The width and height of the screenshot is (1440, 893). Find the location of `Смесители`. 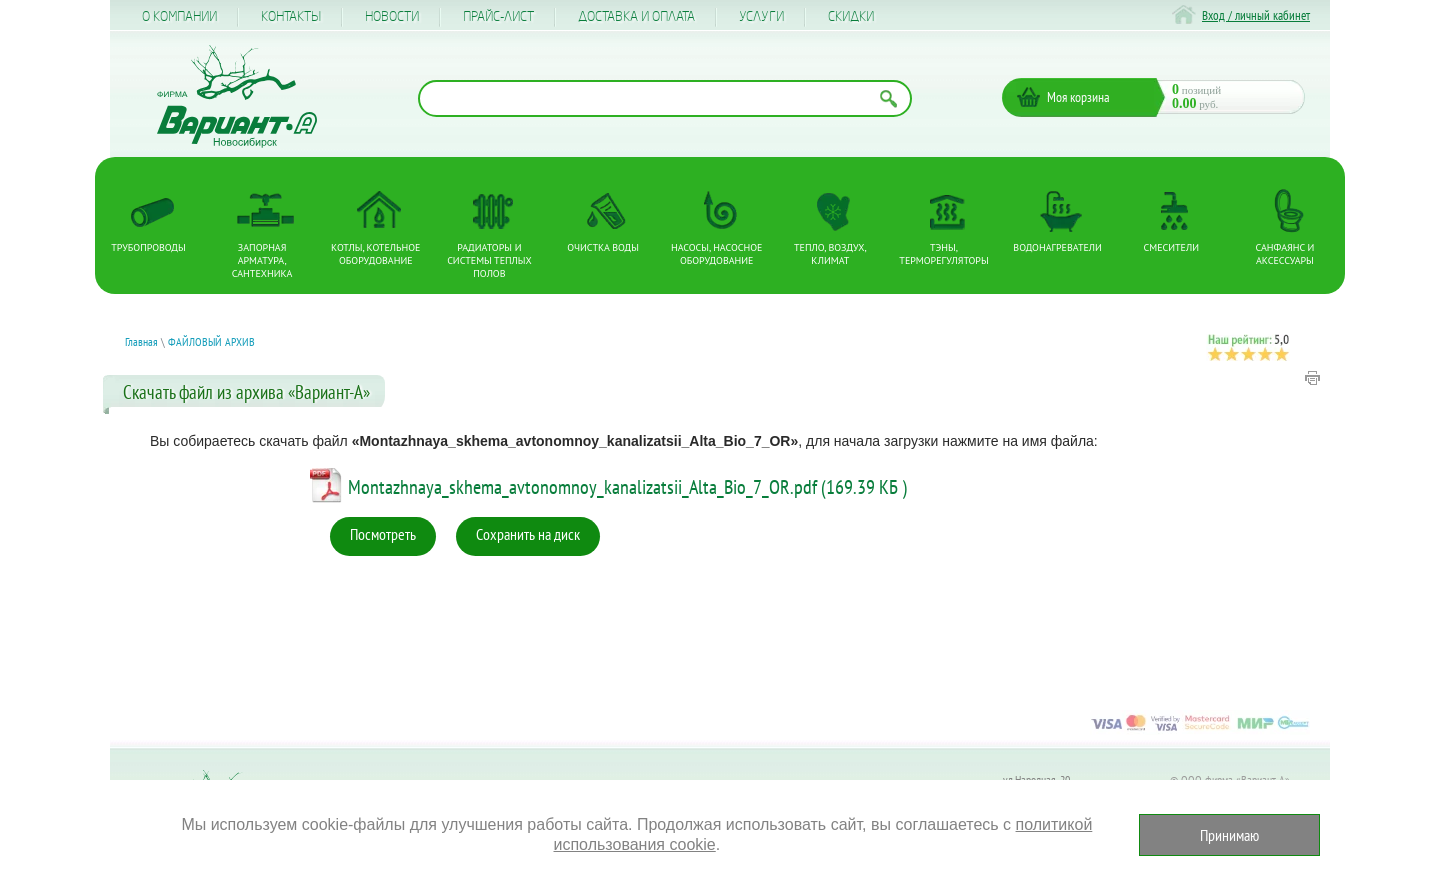

Смесители is located at coordinates (1171, 247).